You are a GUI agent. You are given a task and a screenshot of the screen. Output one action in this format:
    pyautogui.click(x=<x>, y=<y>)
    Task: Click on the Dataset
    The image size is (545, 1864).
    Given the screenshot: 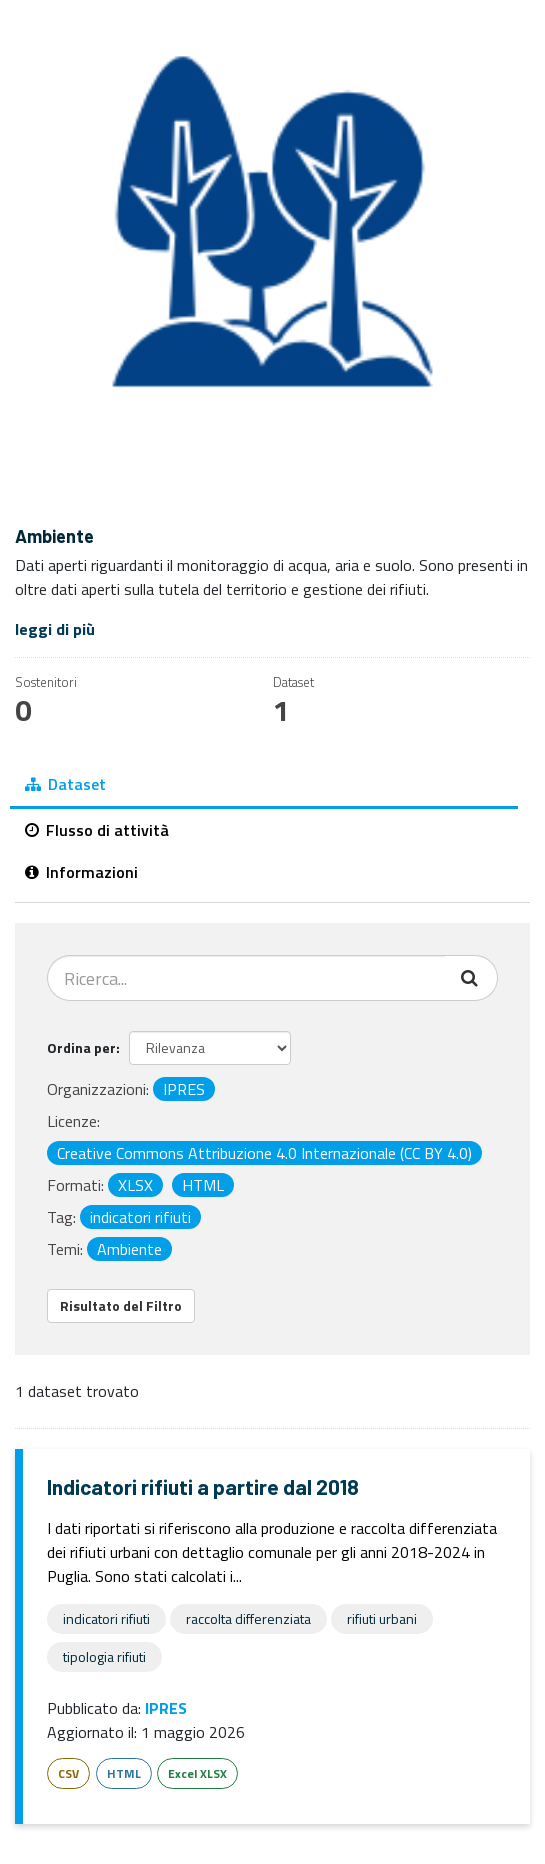 What is the action you would take?
    pyautogui.click(x=65, y=784)
    